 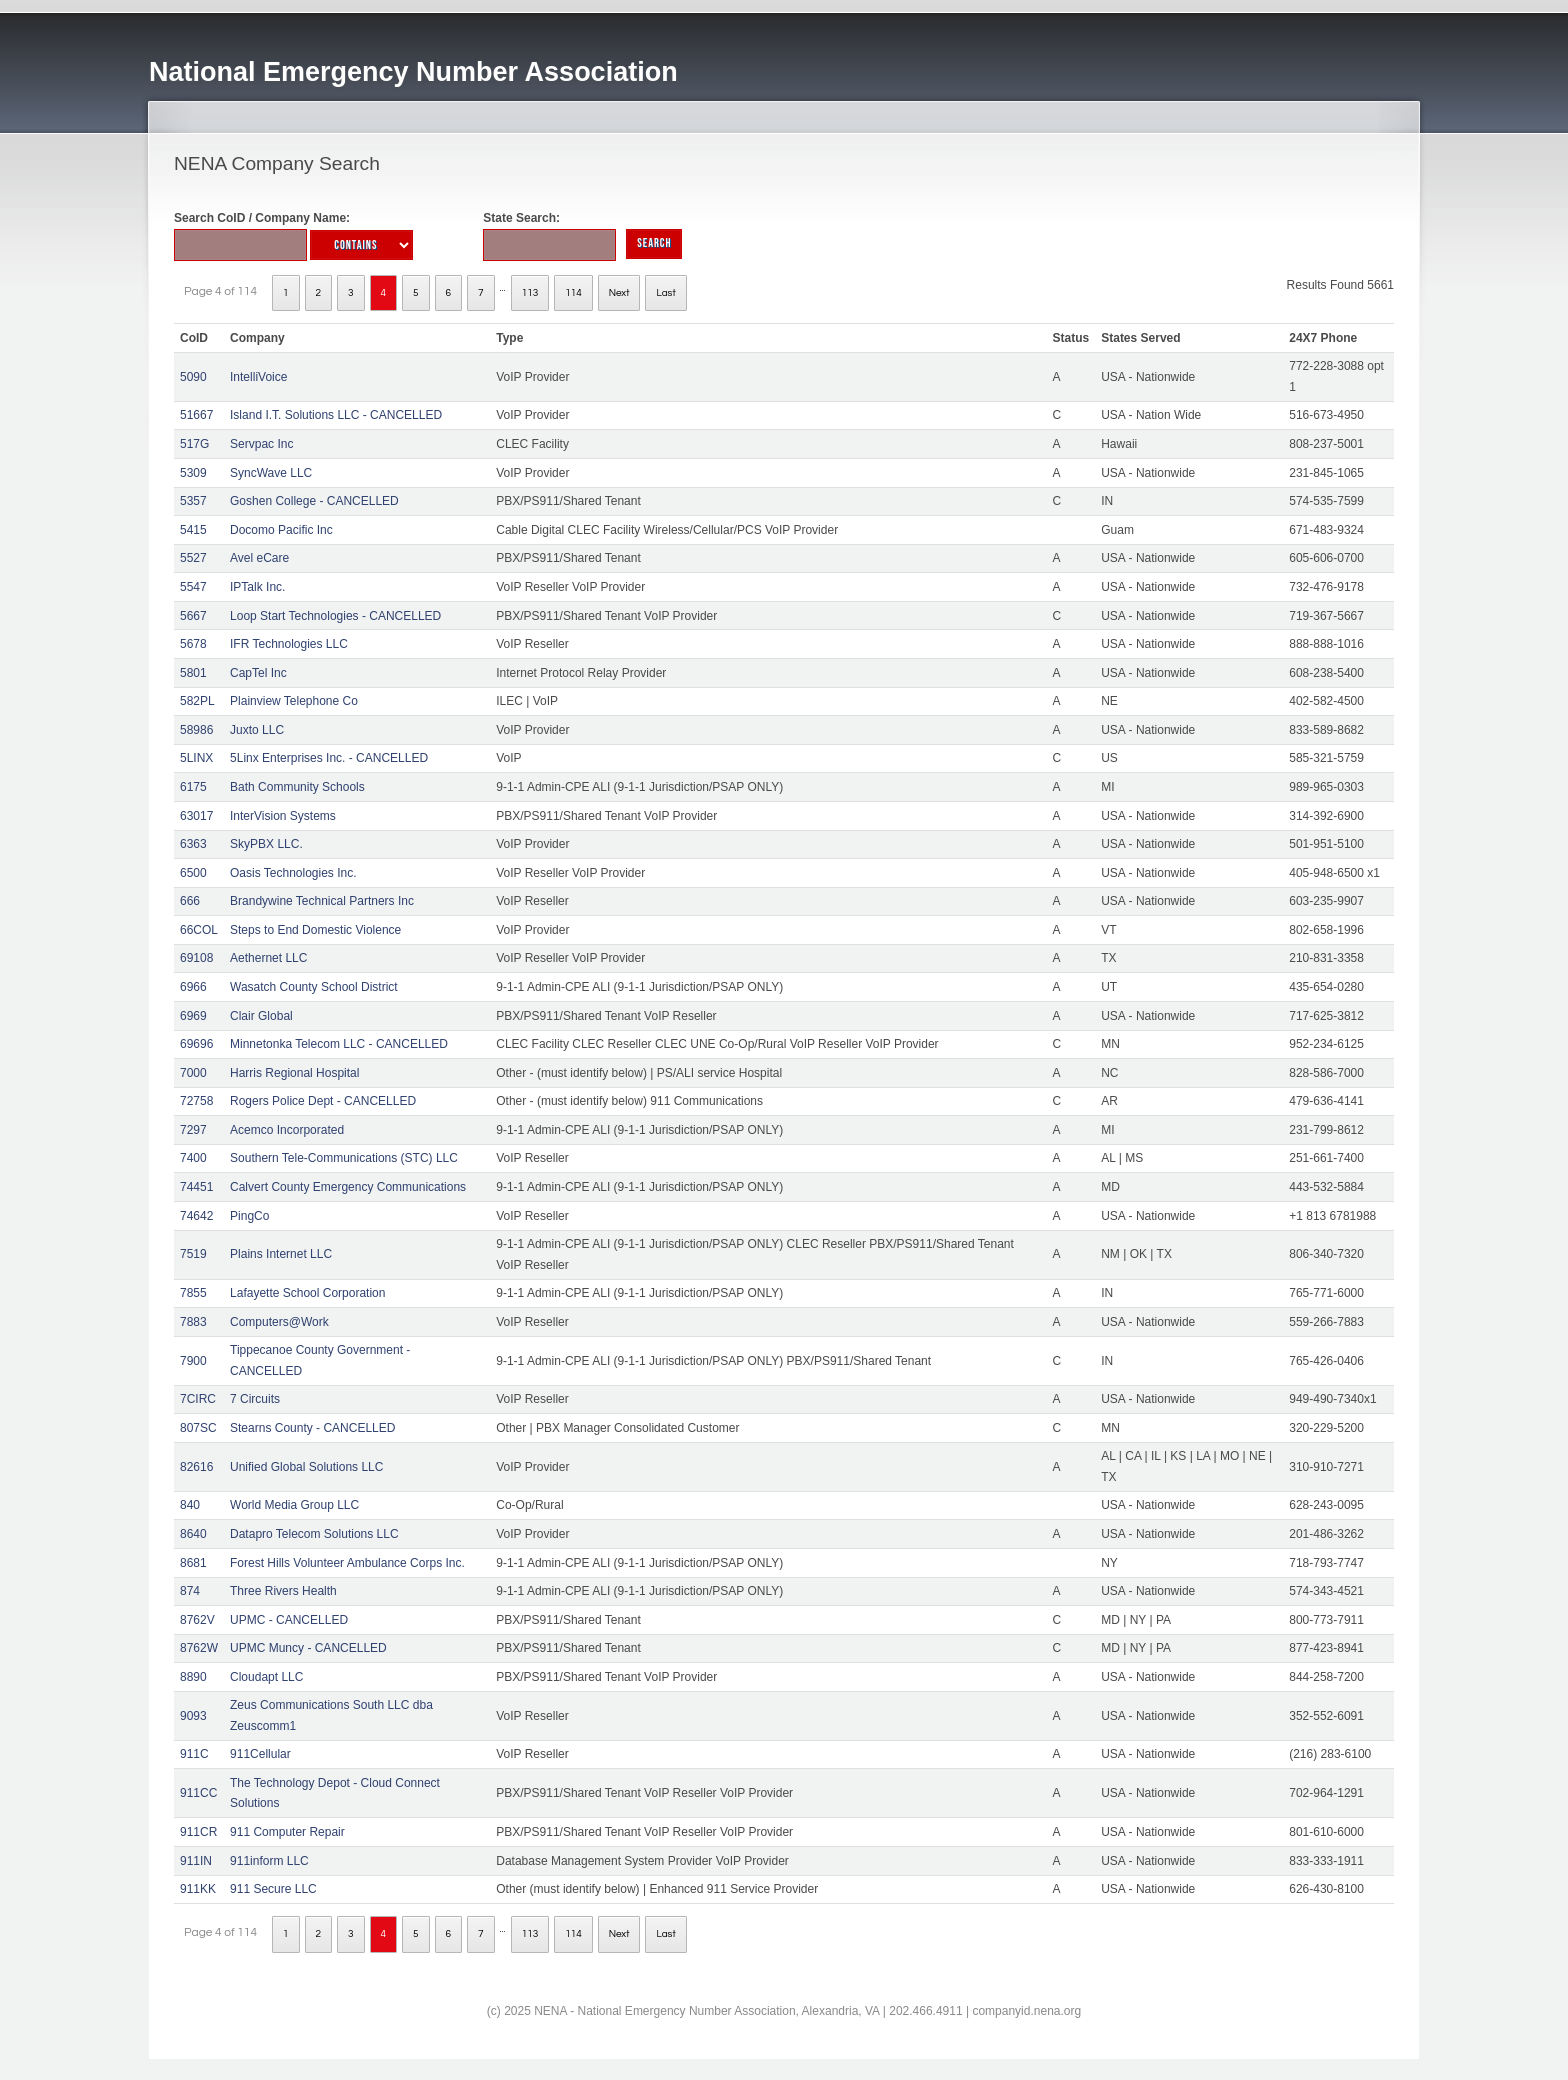 What do you see at coordinates (199, 1648) in the screenshot?
I see `8762W` at bounding box center [199, 1648].